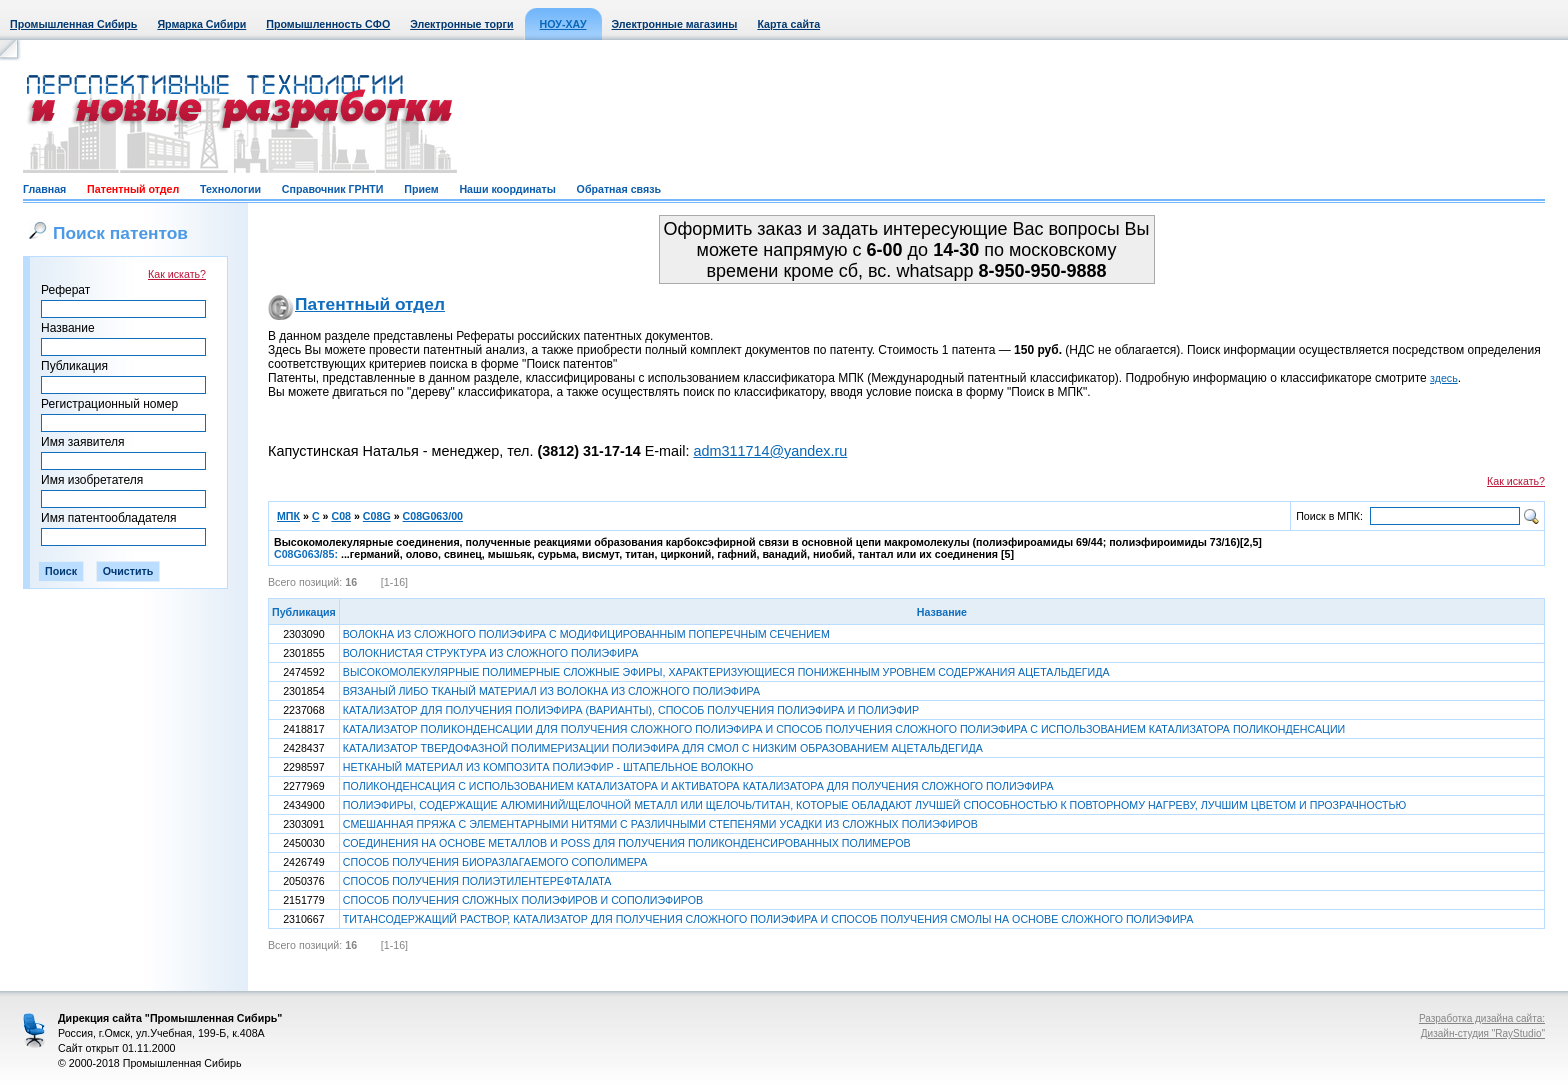  I want to click on ВОЛОКНИСТАЯ СТРУКТУРА ИЗ СЛОЖНОГО ПОЛИЭФИРА, so click(491, 653).